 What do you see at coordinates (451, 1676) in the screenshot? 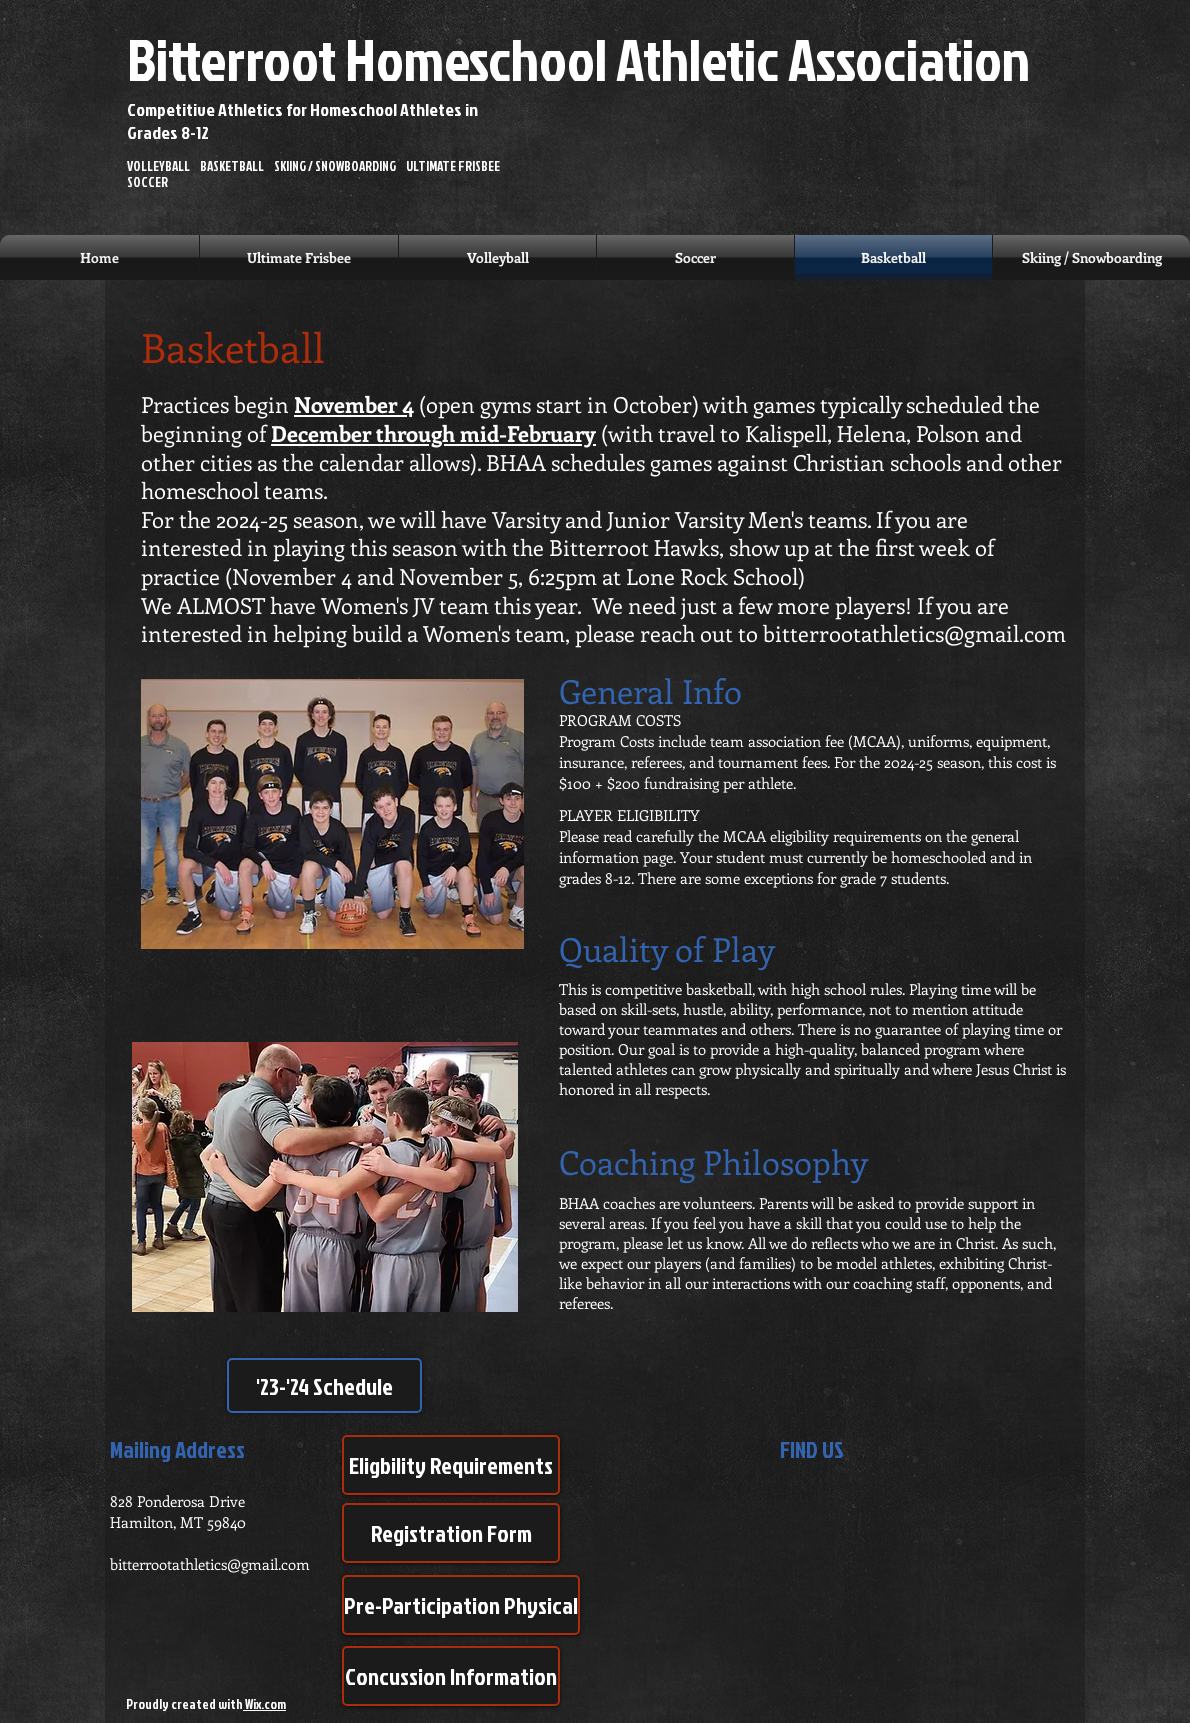
I see `[Concussion Information]` at bounding box center [451, 1676].